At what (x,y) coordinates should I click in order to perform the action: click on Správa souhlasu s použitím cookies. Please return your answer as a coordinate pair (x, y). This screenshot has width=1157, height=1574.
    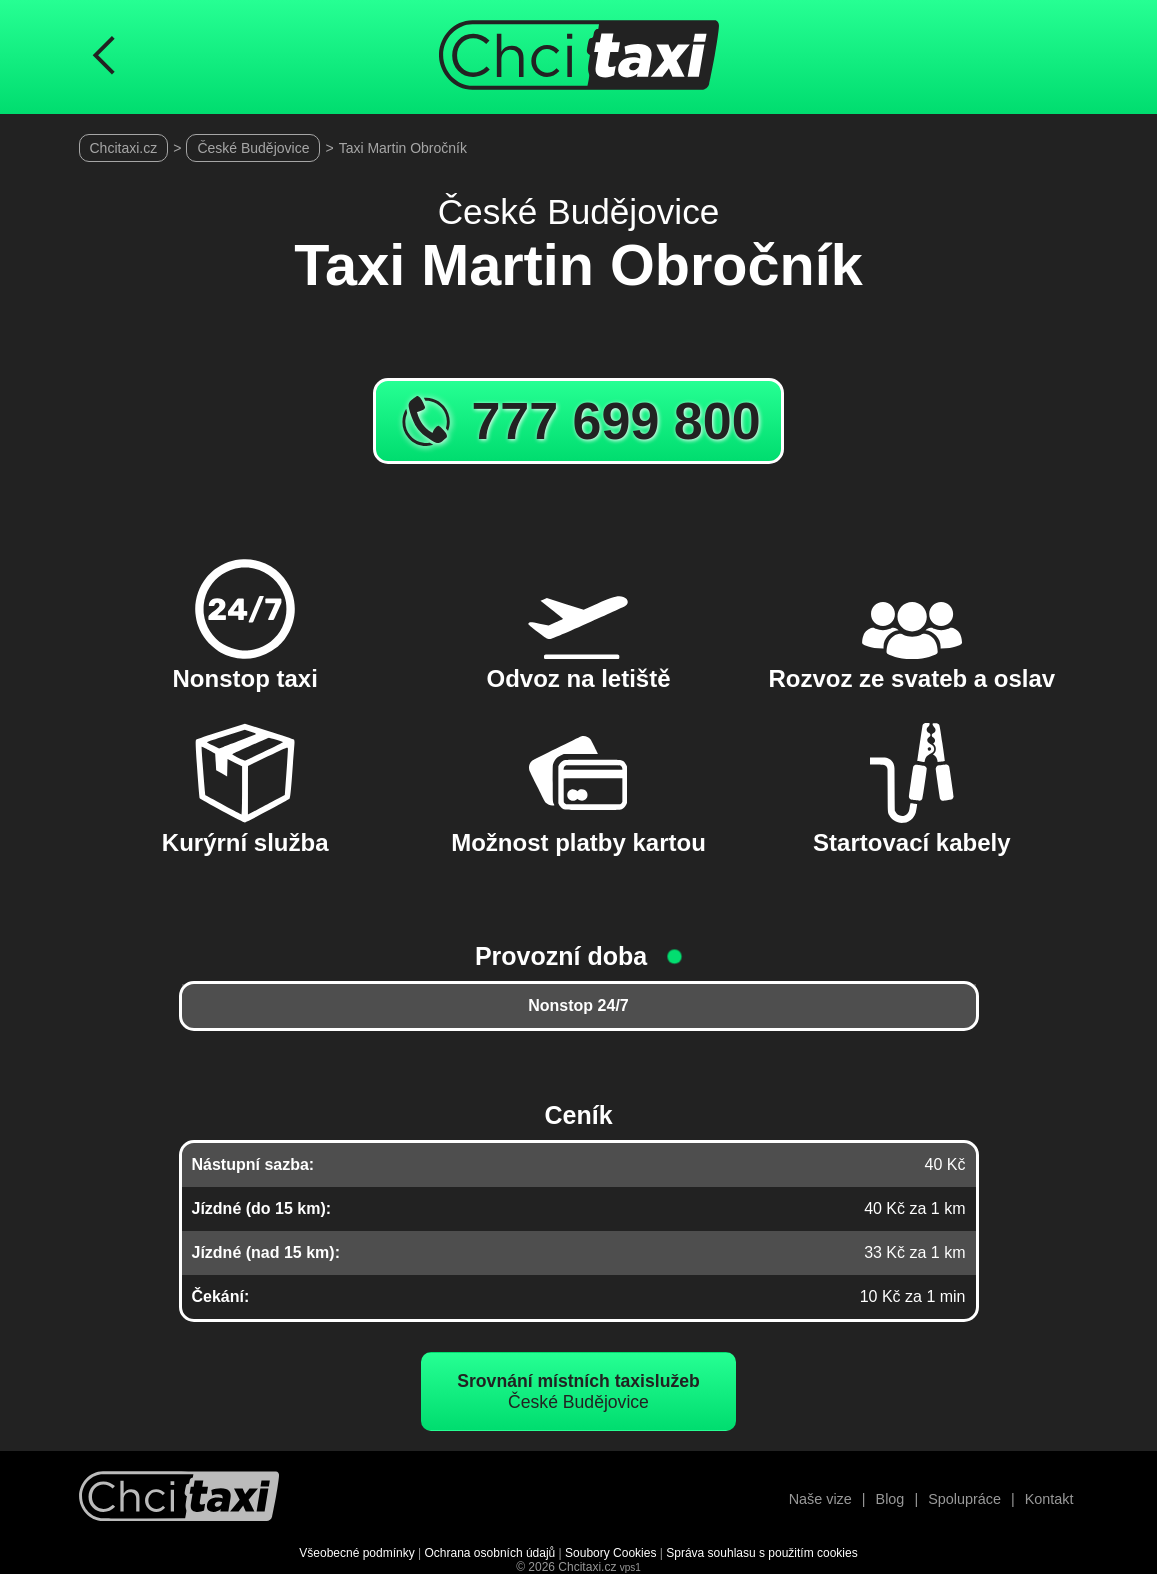
    Looking at the image, I should click on (761, 1553).